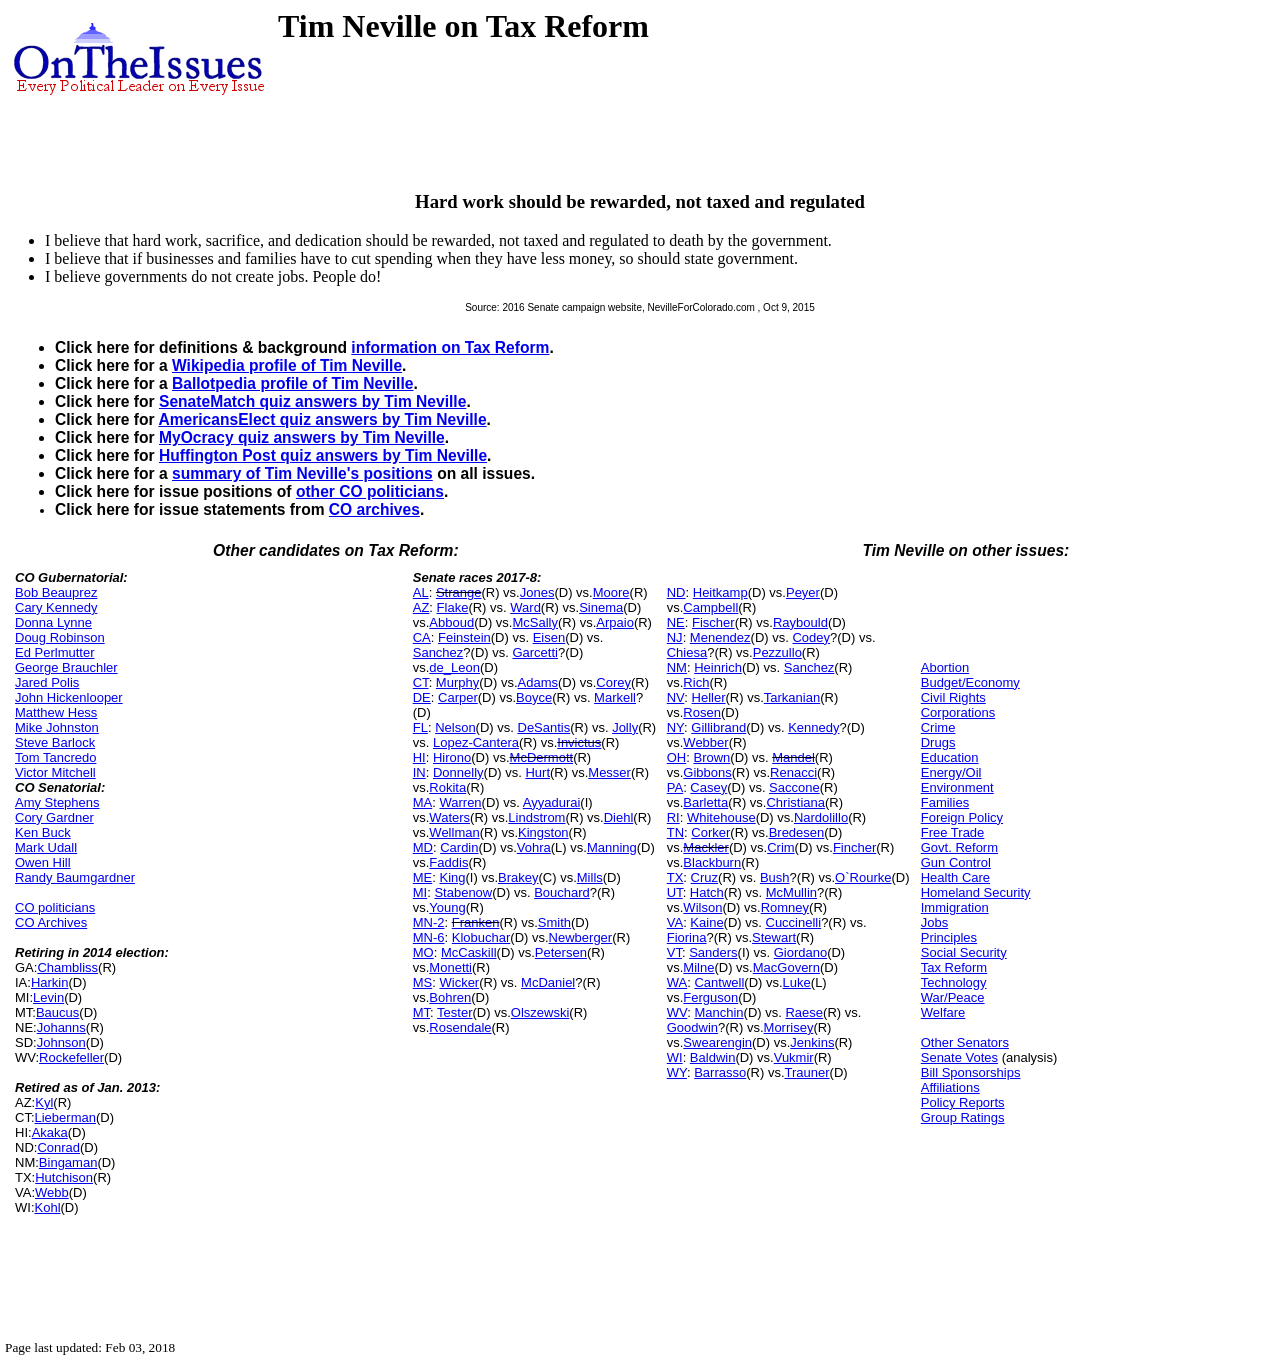 The height and width of the screenshot is (1361, 1280). What do you see at coordinates (797, 982) in the screenshot?
I see `Luke` at bounding box center [797, 982].